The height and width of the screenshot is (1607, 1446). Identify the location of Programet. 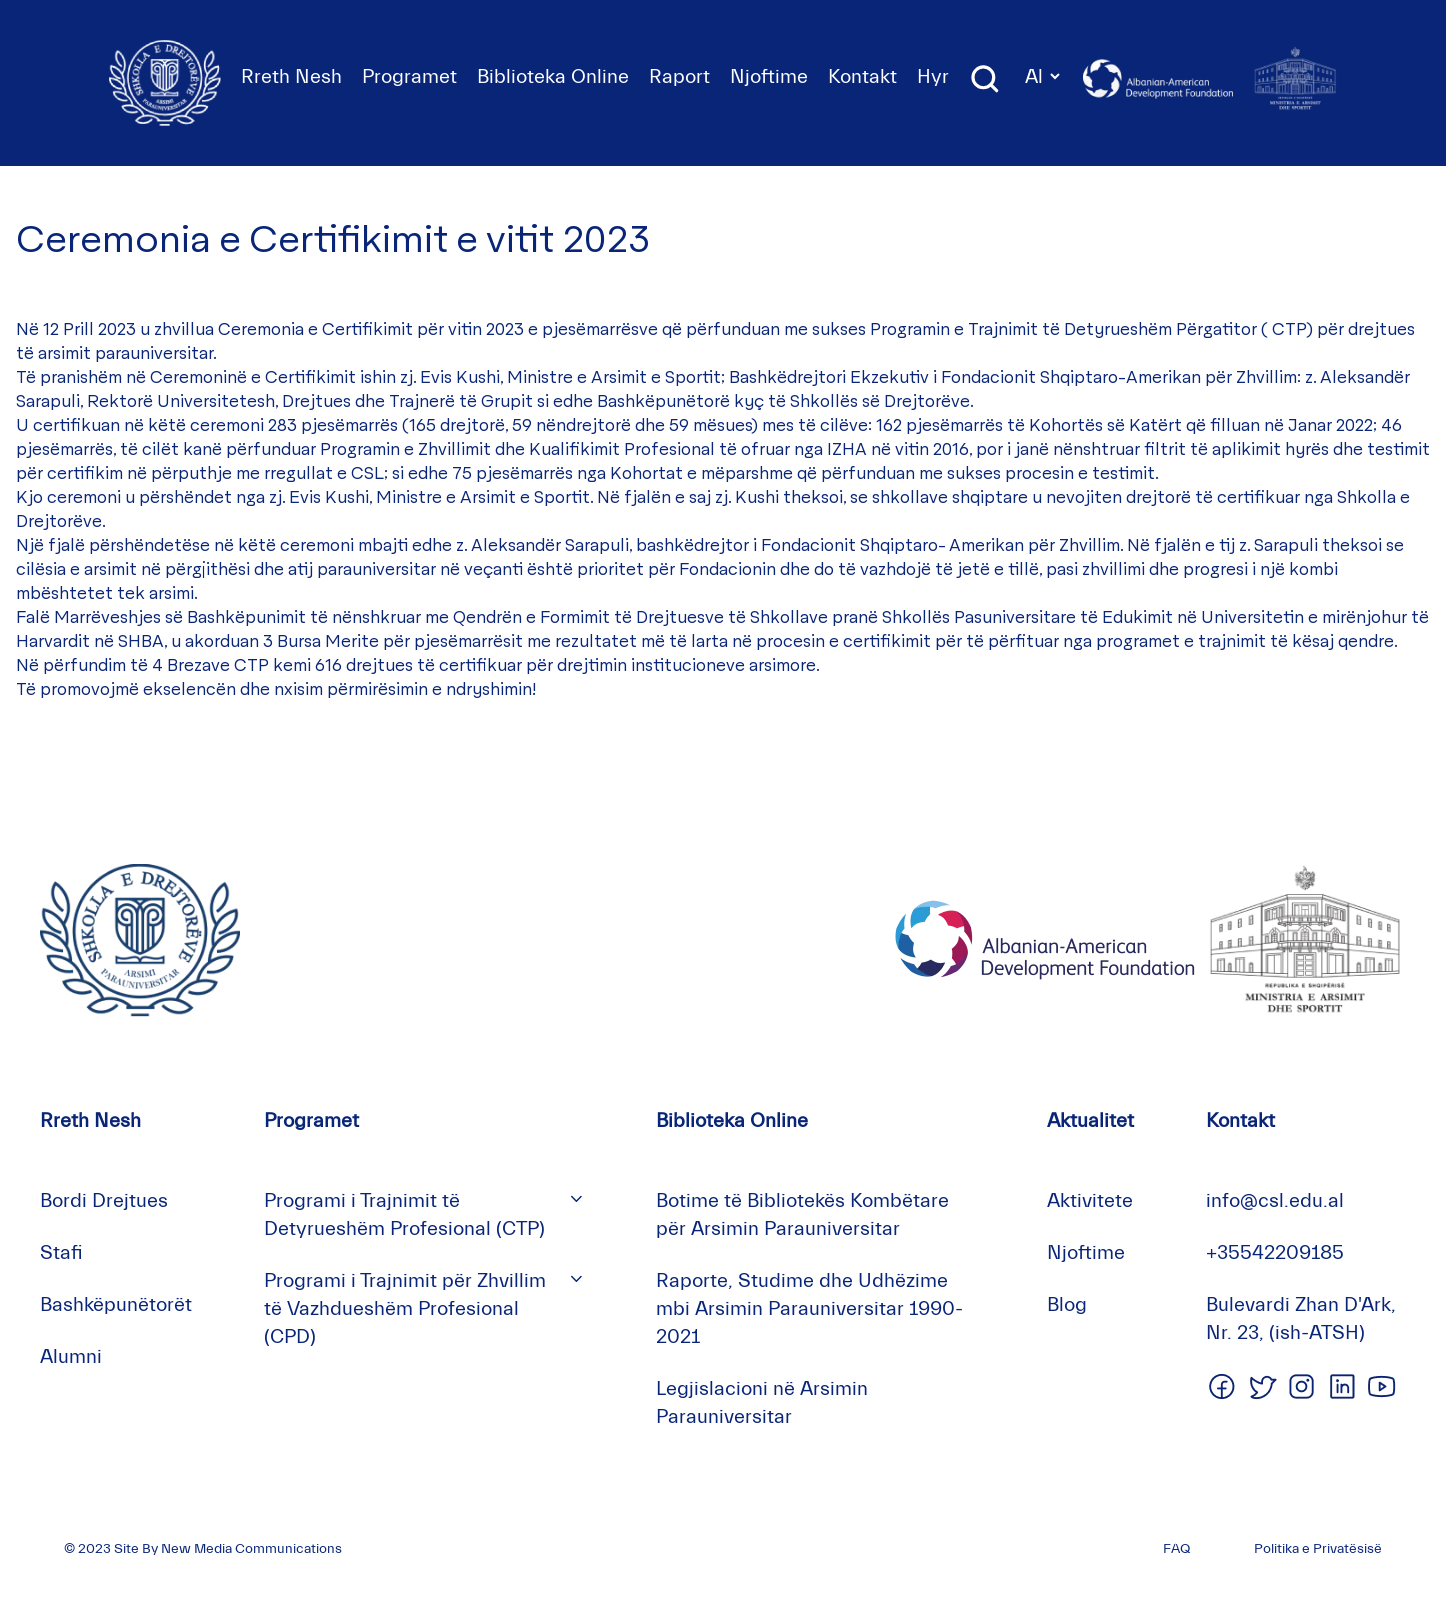
(409, 76).